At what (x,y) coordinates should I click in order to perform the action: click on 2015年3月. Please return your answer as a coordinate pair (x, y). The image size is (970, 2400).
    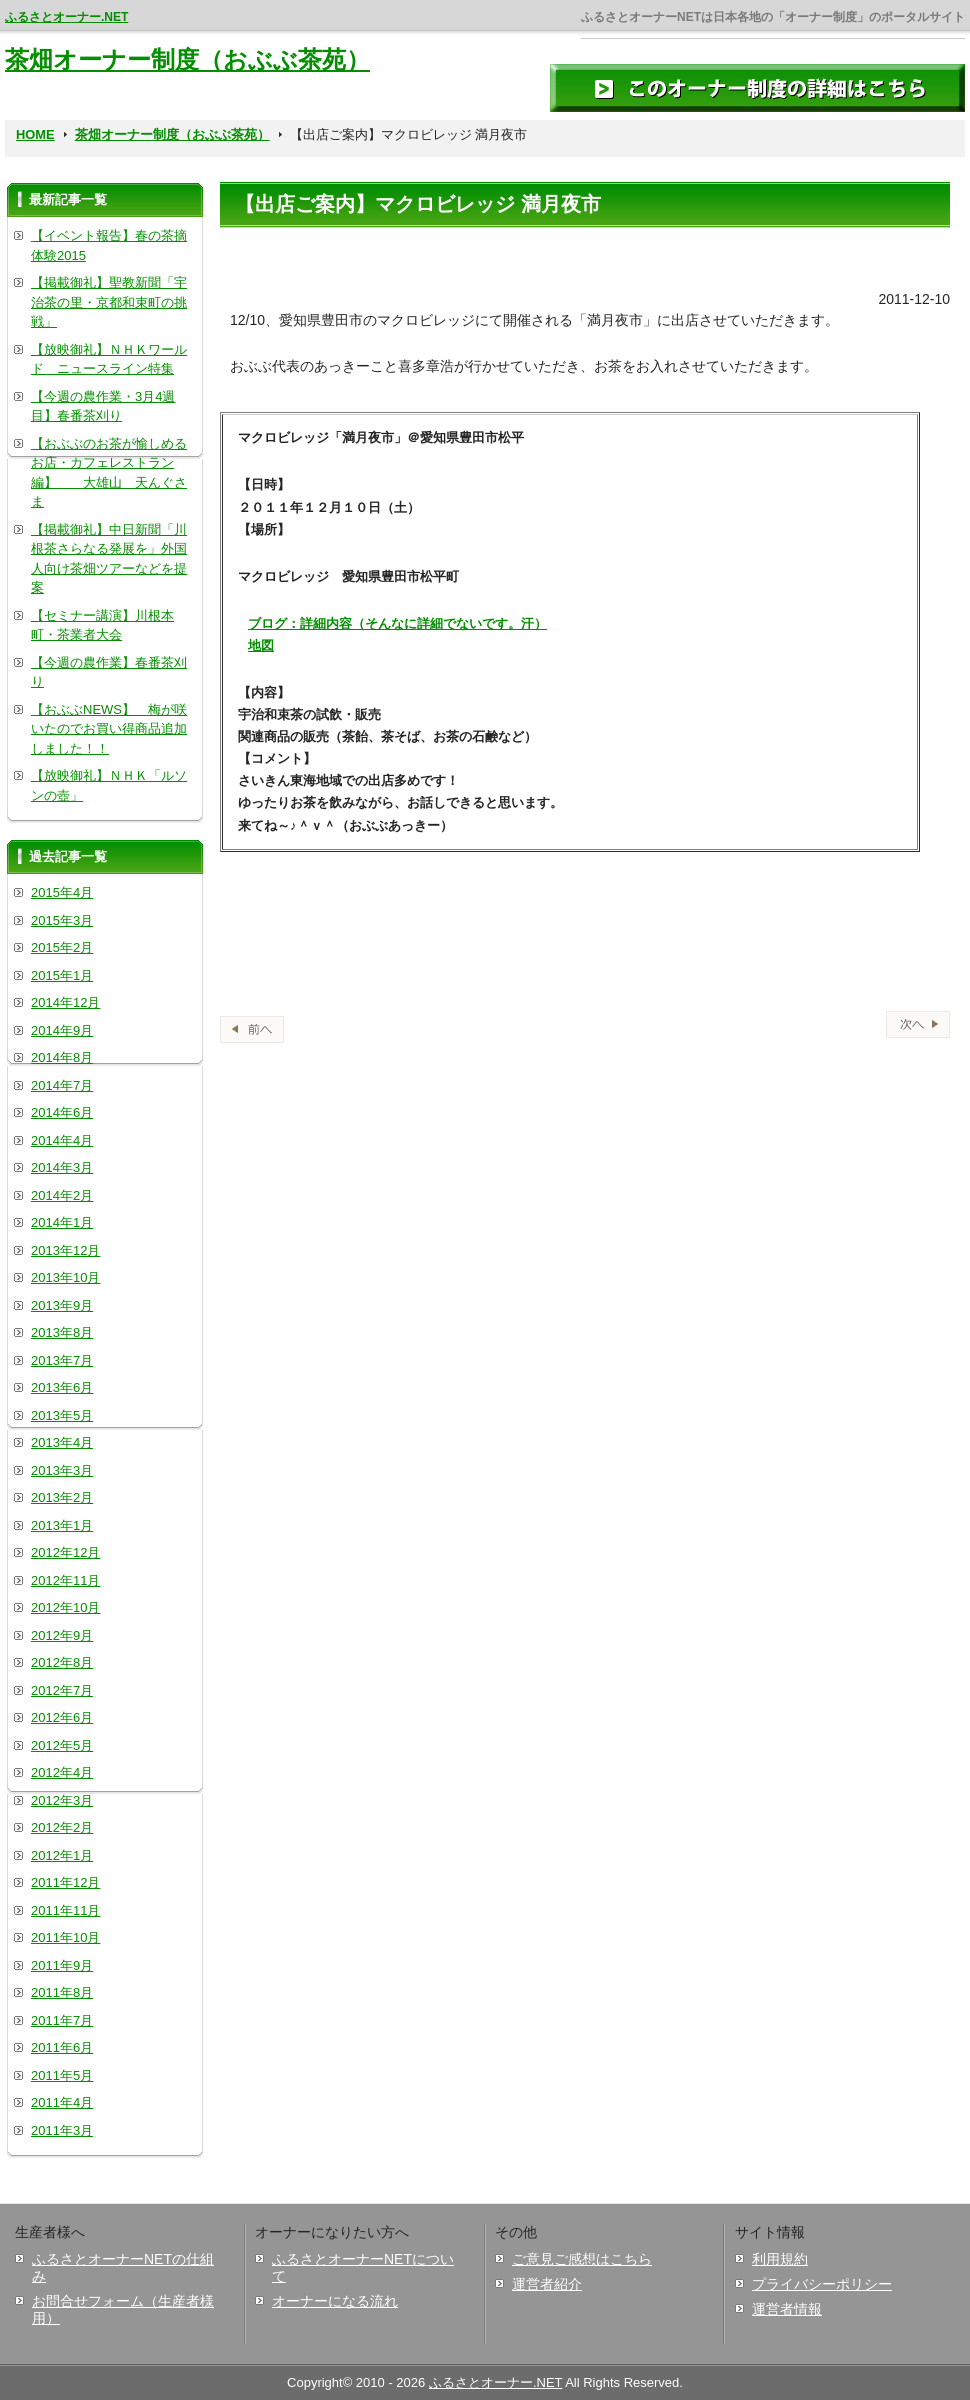
    Looking at the image, I should click on (62, 920).